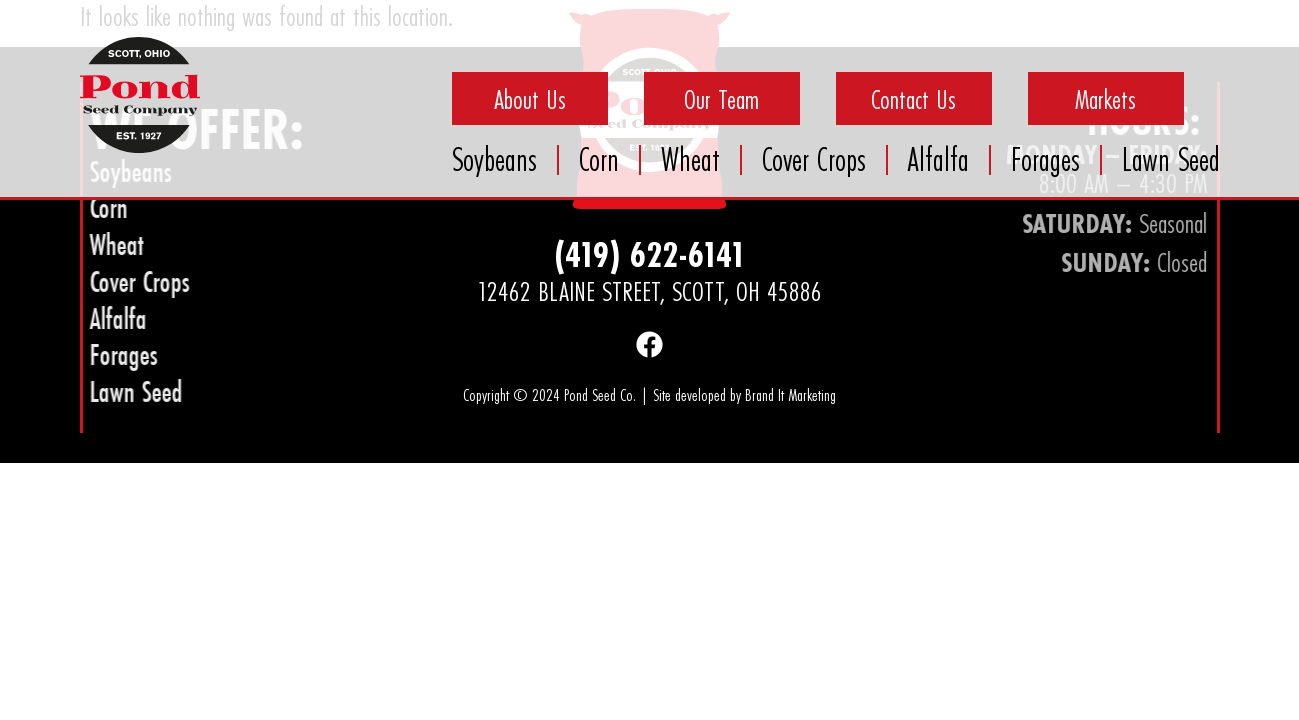 This screenshot has height=720, width=1299. Describe the element at coordinates (690, 160) in the screenshot. I see `Wheat` at that location.